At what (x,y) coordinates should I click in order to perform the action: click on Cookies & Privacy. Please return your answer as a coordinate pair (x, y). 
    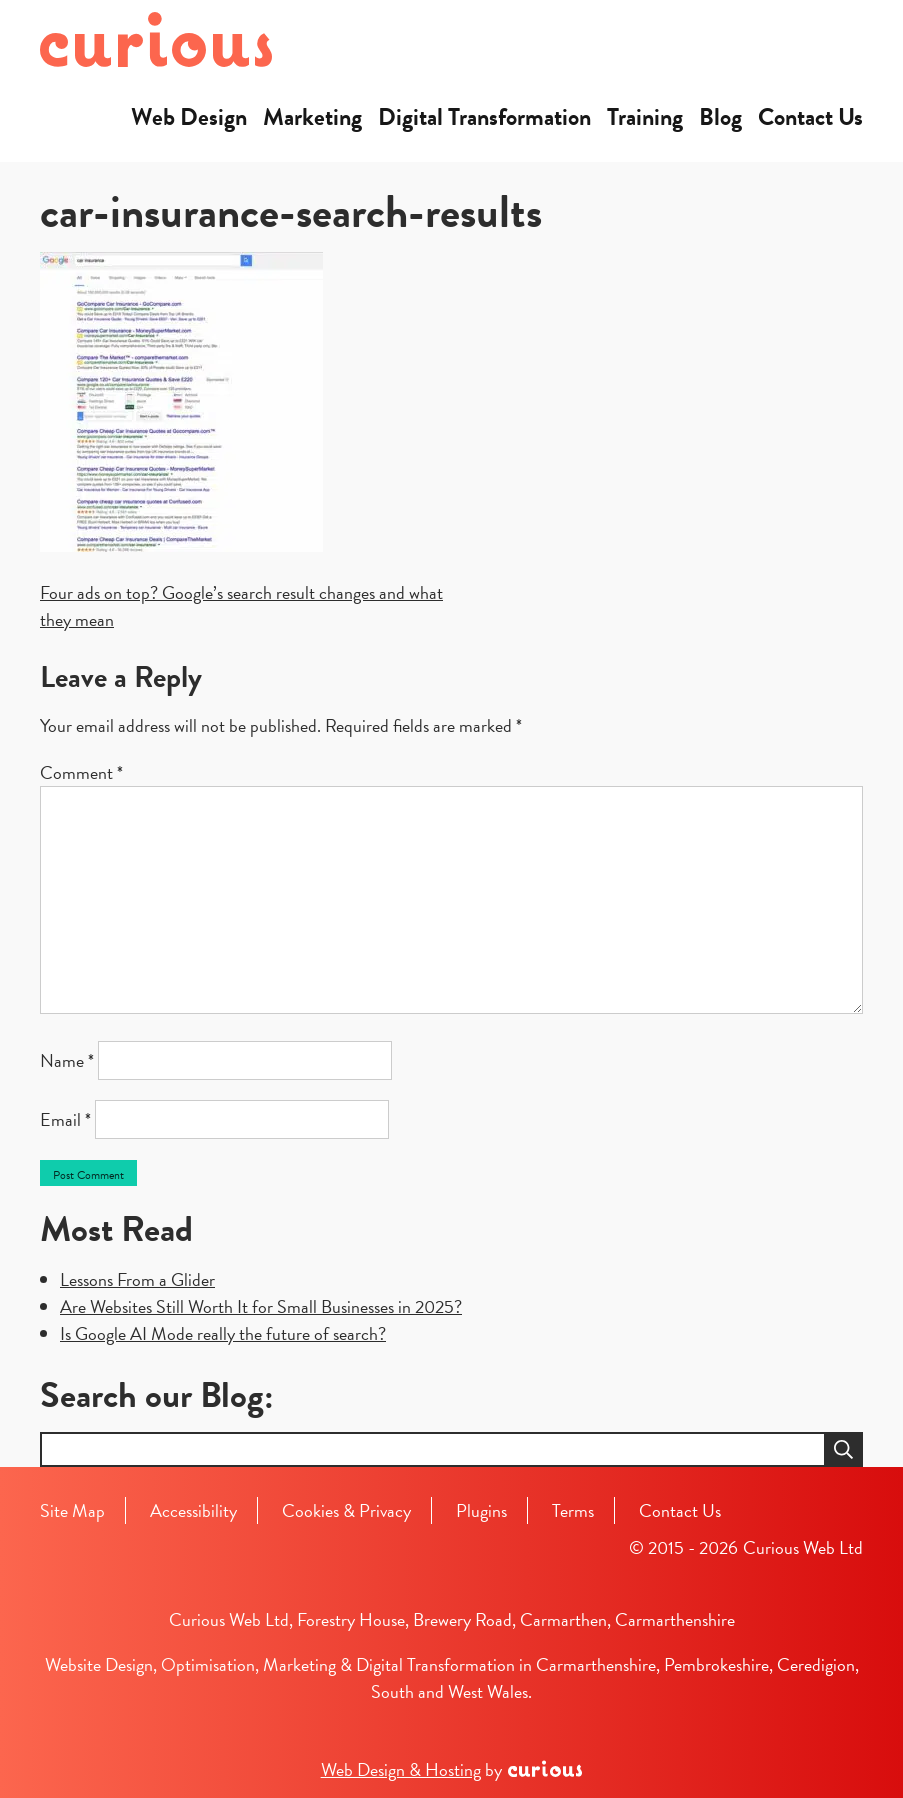
    Looking at the image, I should click on (346, 1510).